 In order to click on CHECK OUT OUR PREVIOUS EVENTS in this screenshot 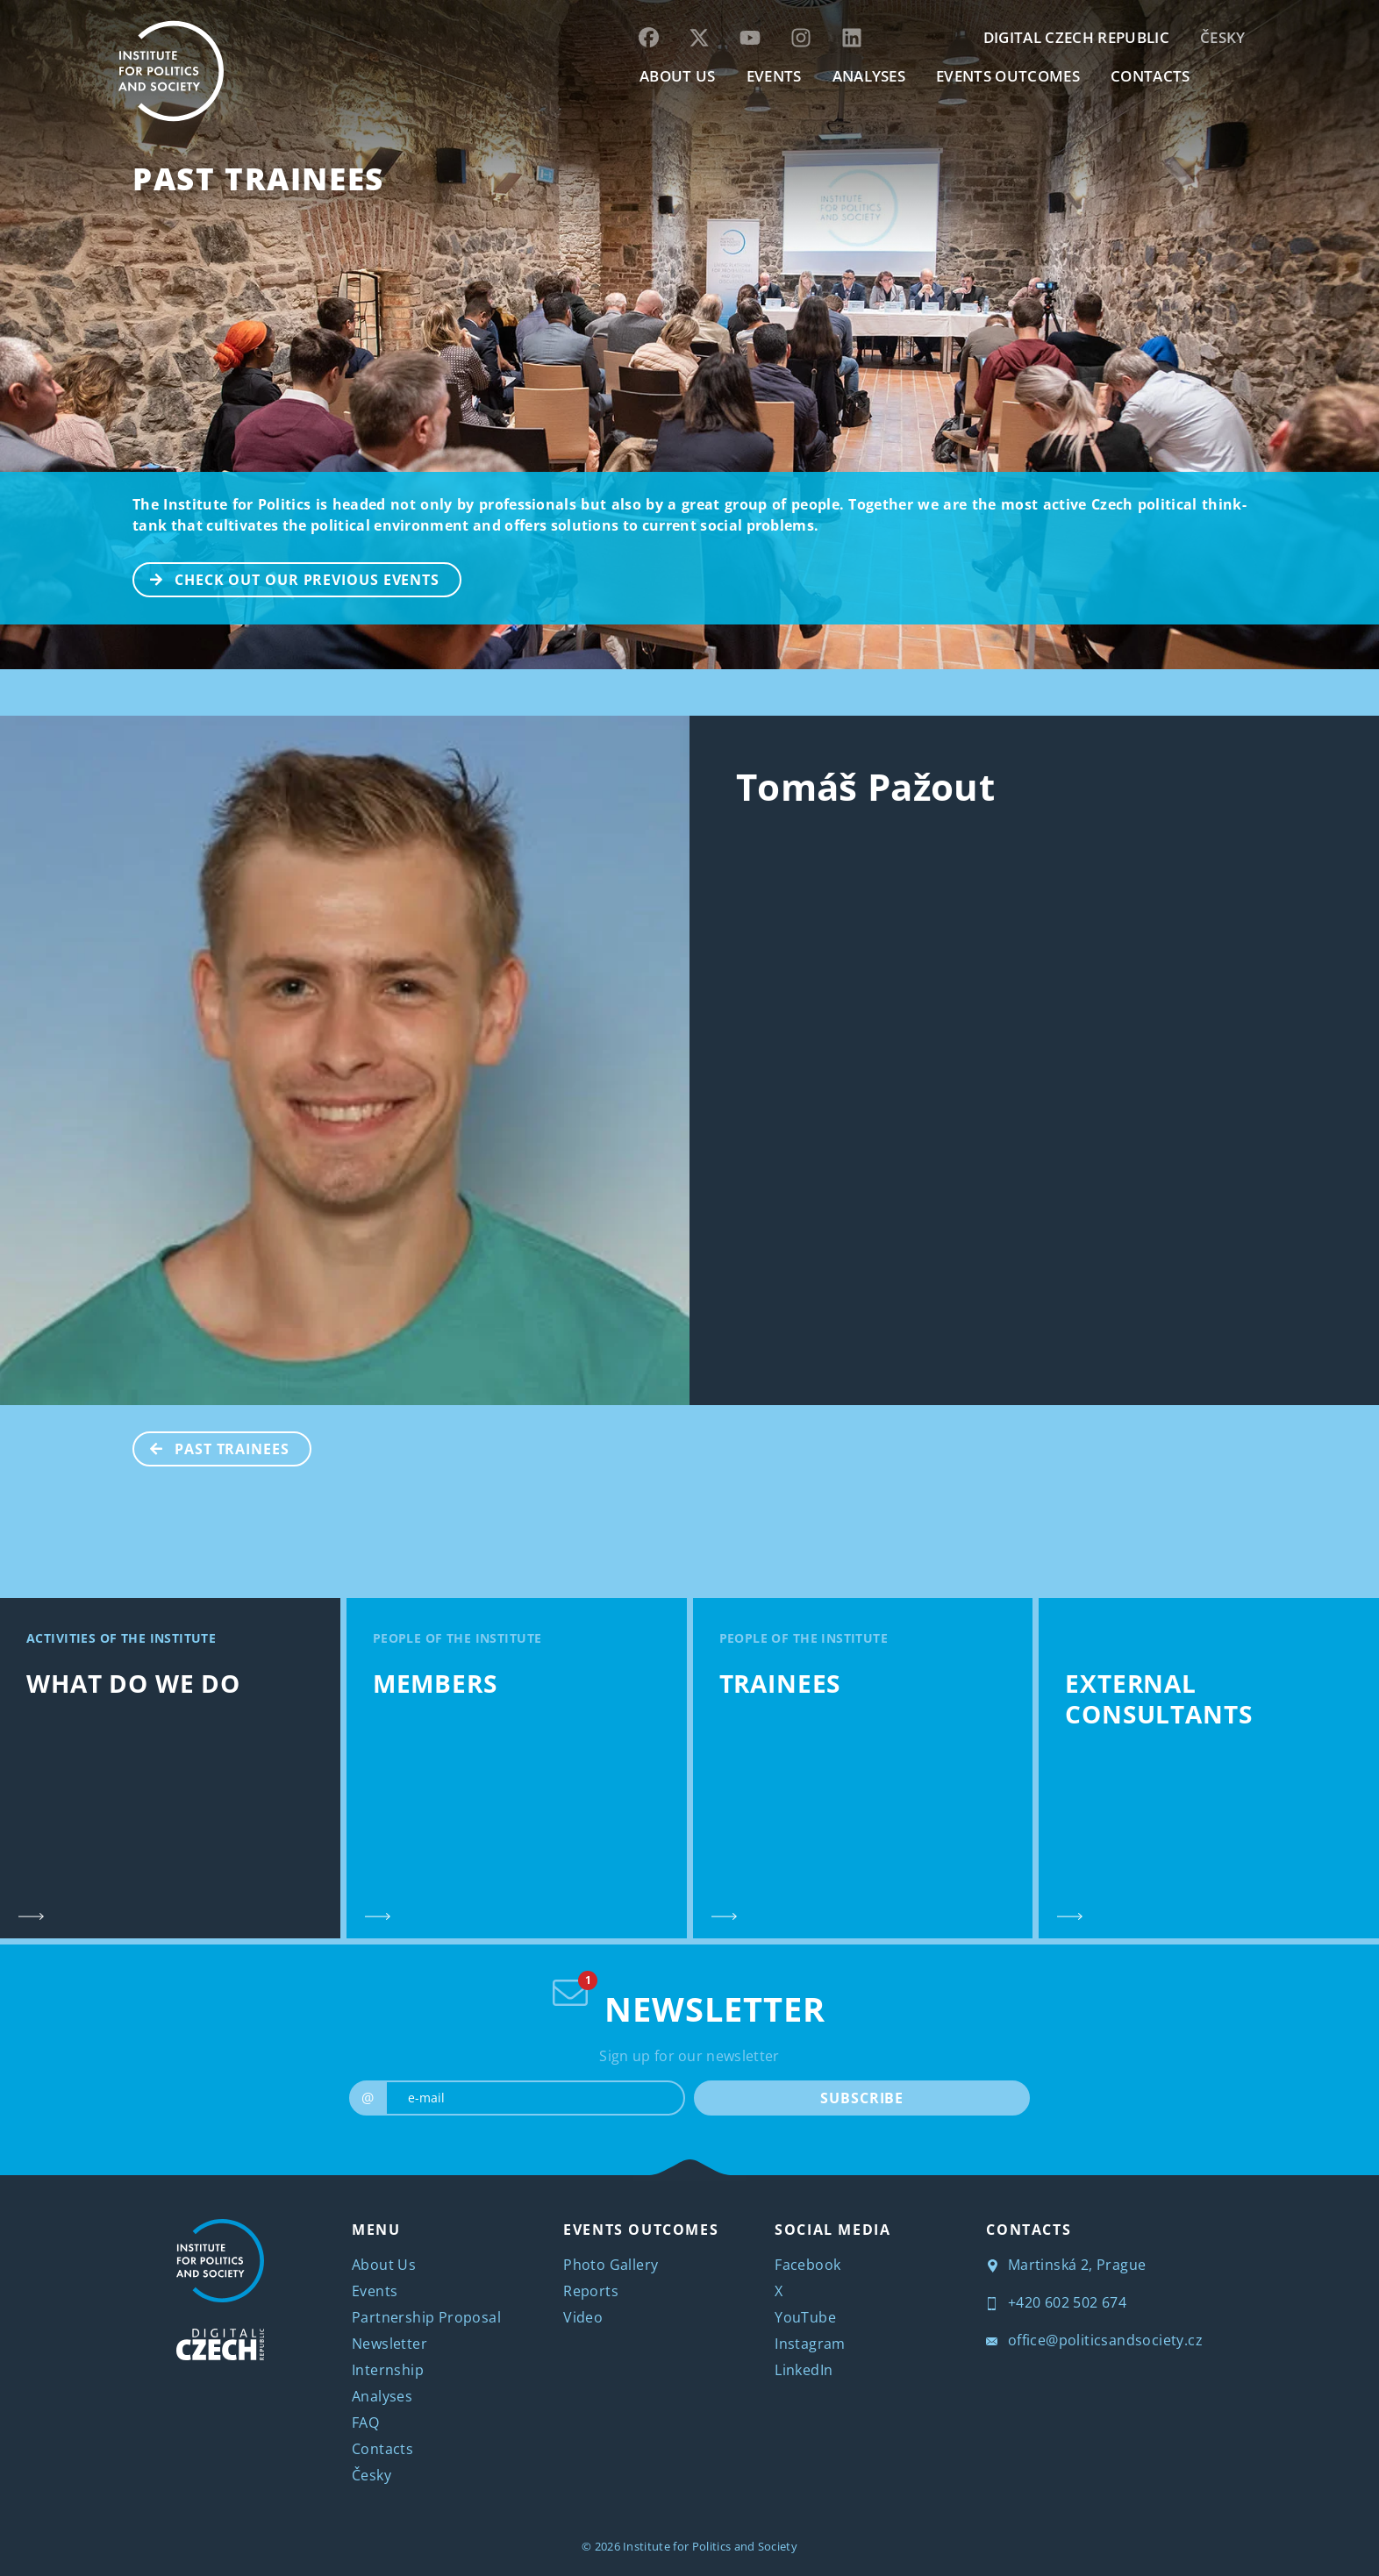, I will do `click(286, 578)`.